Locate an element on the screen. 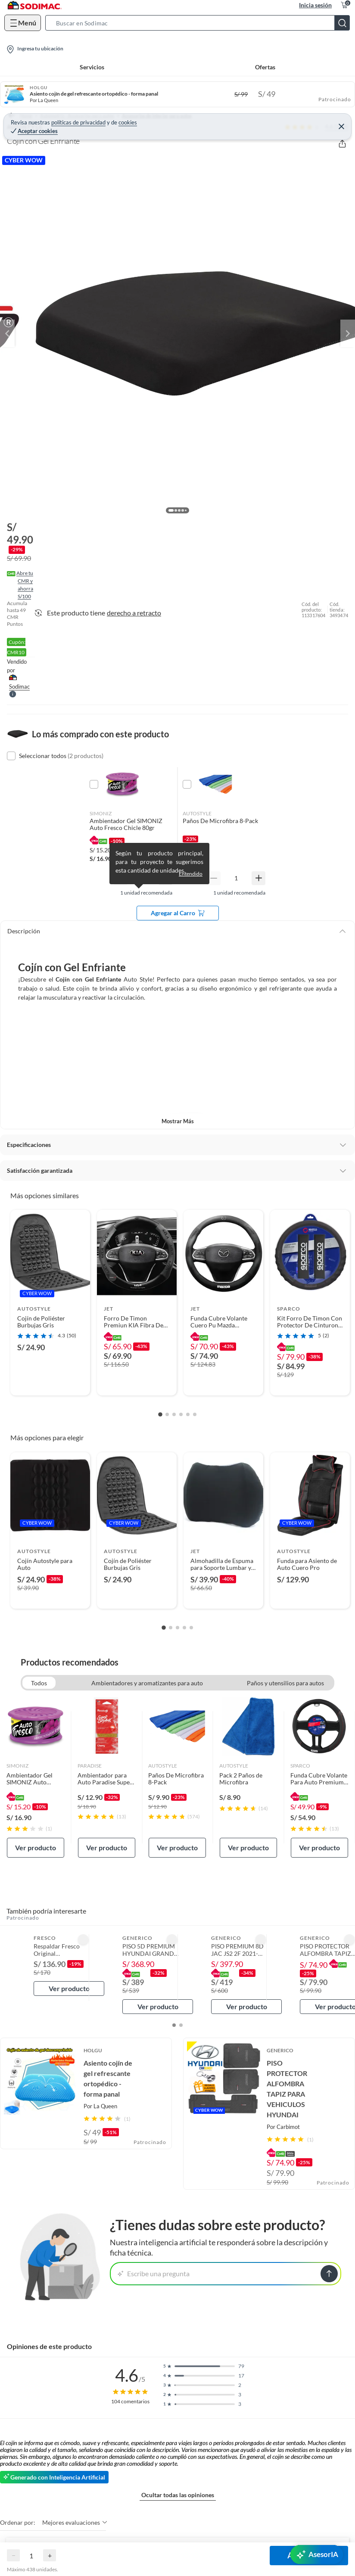 Image resolution: width=355 pixels, height=2576 pixels. Ocultar todas las opiniones is located at coordinates (177, 2494).